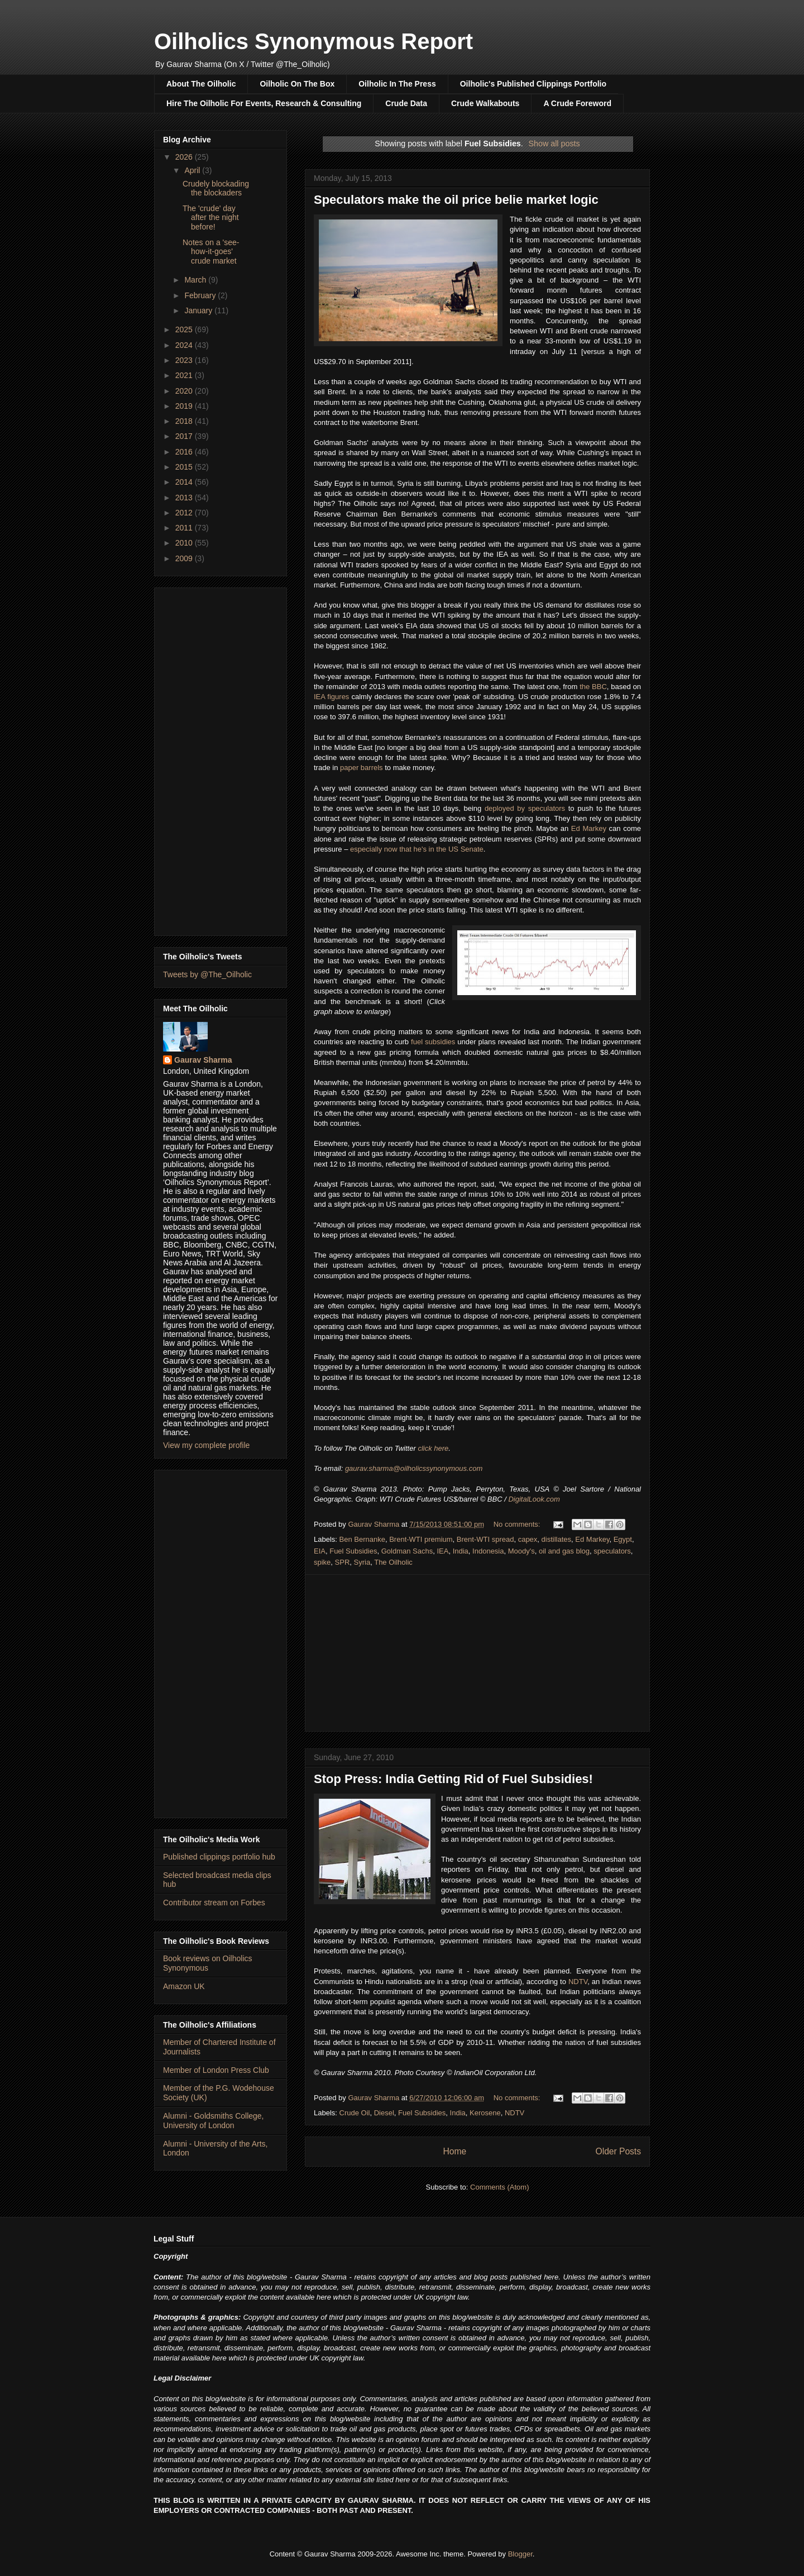  I want to click on Alumni - Goldsmiths College, University of London, so click(213, 2120).